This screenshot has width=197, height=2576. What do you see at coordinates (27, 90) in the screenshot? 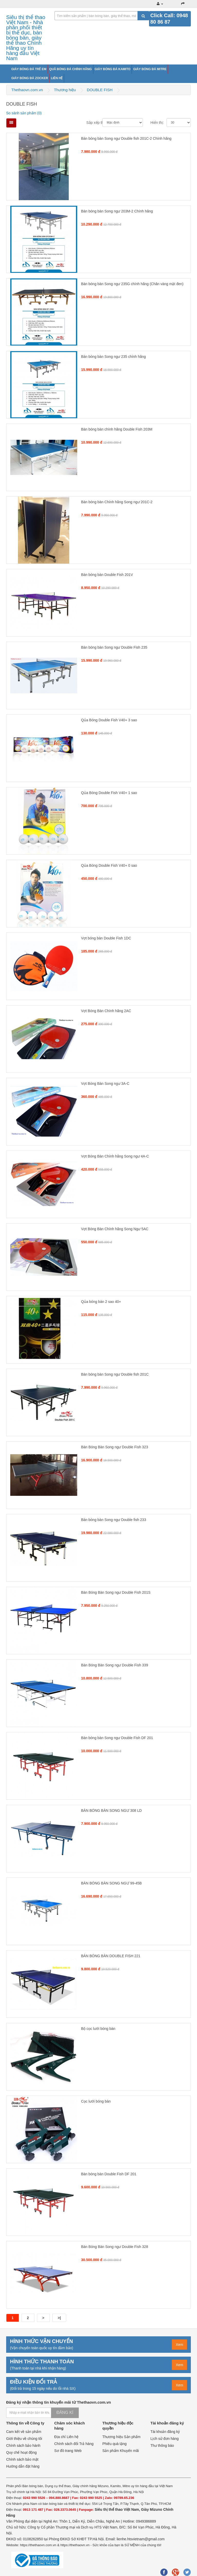
I see `Thethaovn.com.vn` at bounding box center [27, 90].